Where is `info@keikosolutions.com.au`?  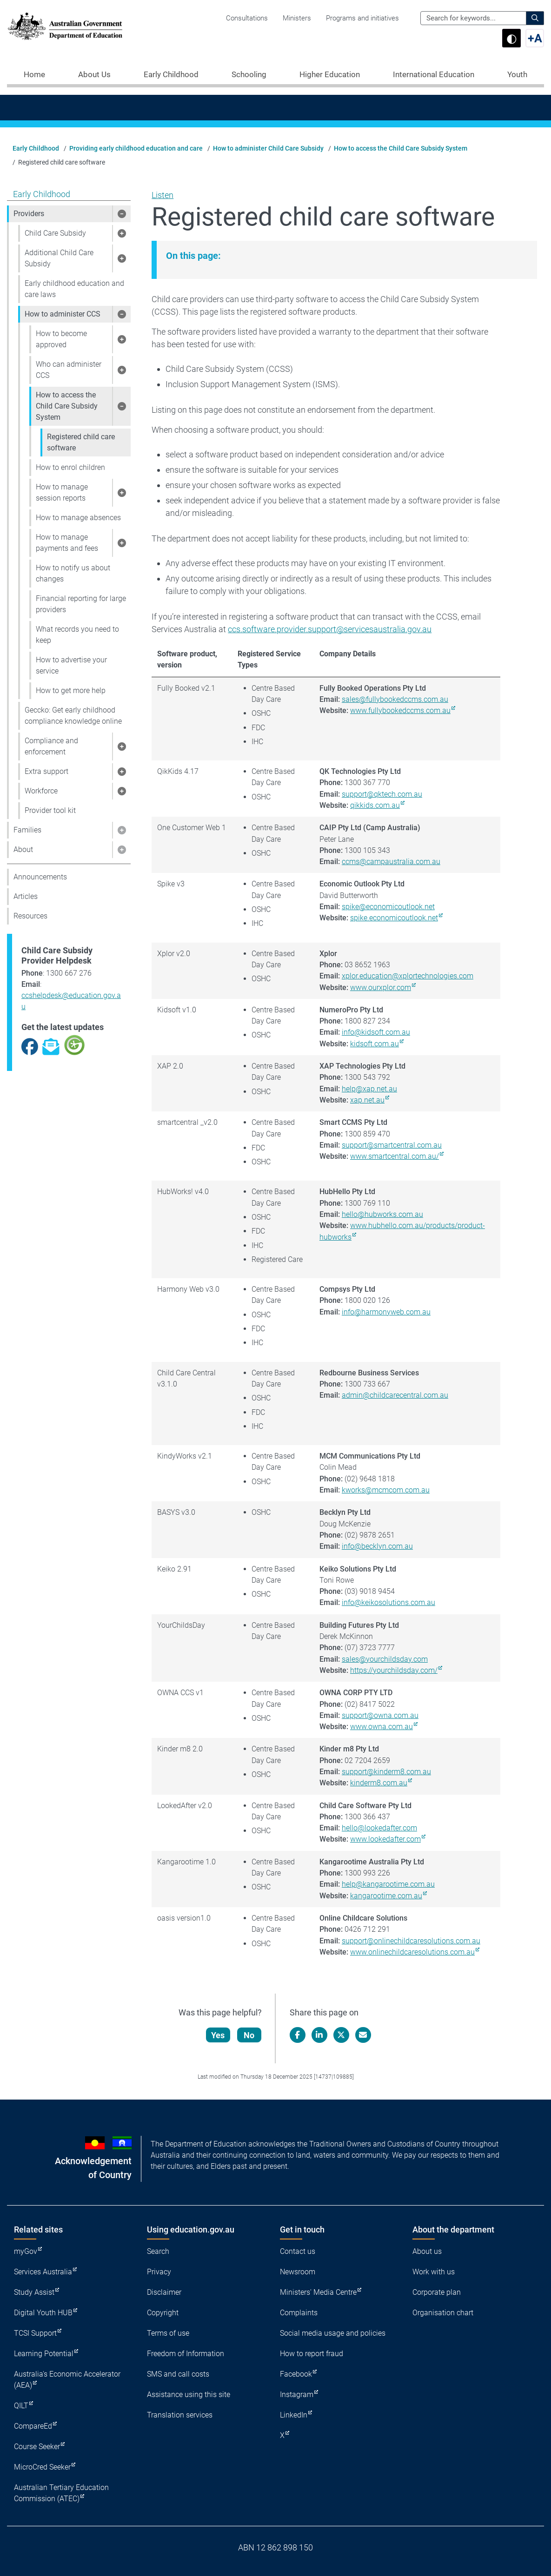
info@keikosolutions.com.au is located at coordinates (388, 1602).